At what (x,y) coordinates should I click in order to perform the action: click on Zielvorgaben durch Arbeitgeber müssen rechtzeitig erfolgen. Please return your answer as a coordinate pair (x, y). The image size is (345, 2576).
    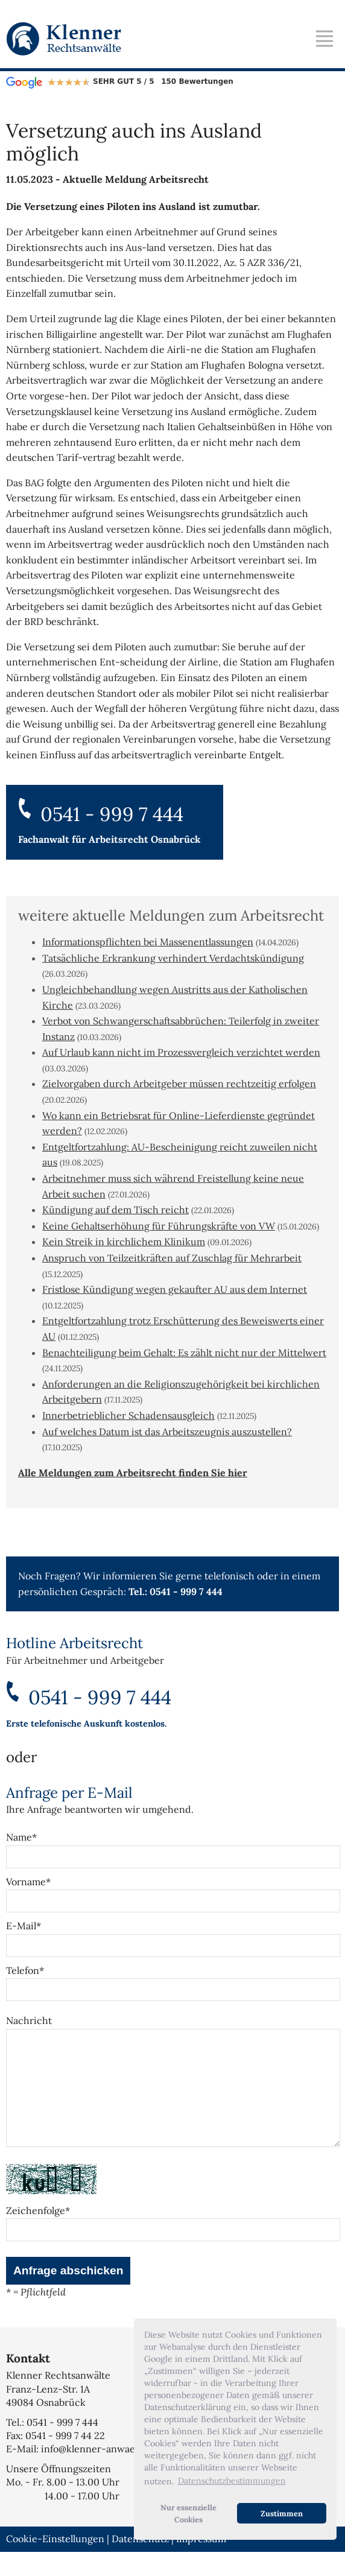
    Looking at the image, I should click on (179, 1083).